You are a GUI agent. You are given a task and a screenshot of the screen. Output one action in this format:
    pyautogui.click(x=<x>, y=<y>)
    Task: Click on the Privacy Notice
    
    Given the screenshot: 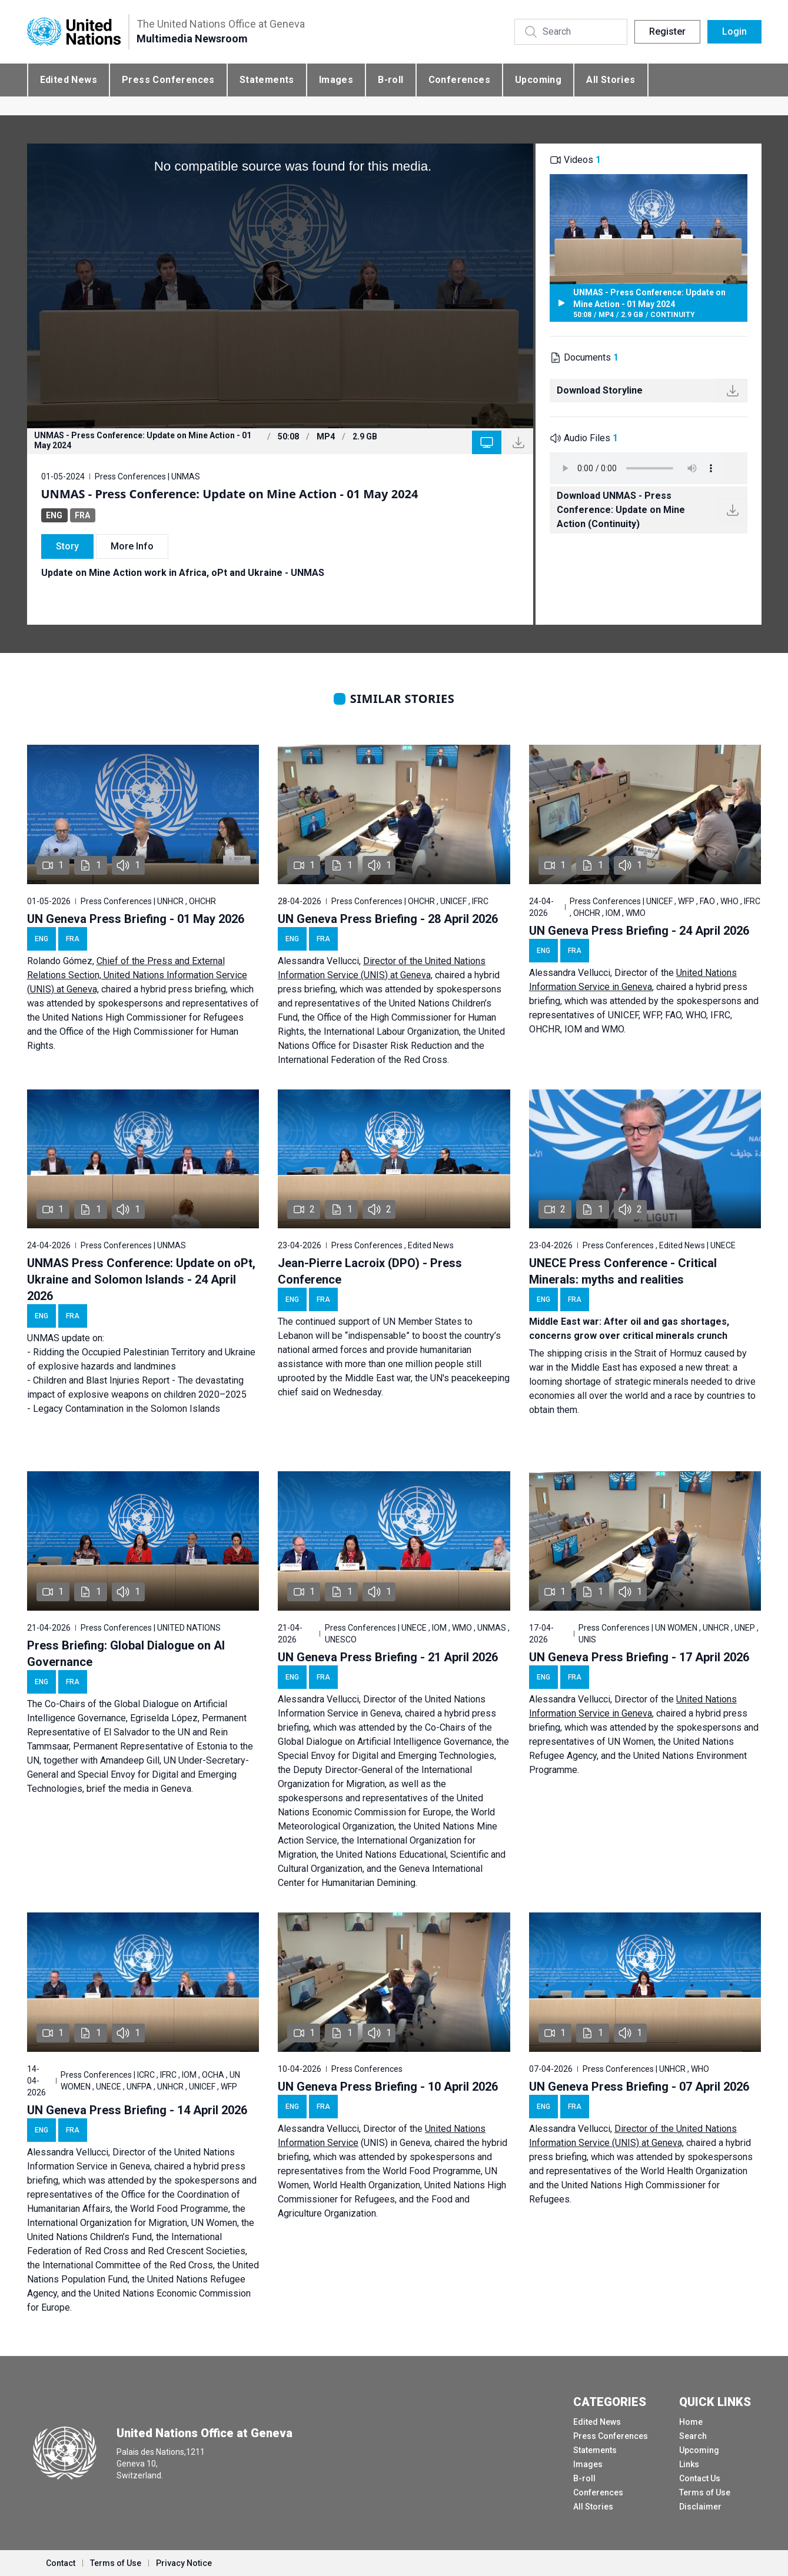 What is the action you would take?
    pyautogui.click(x=184, y=2563)
    